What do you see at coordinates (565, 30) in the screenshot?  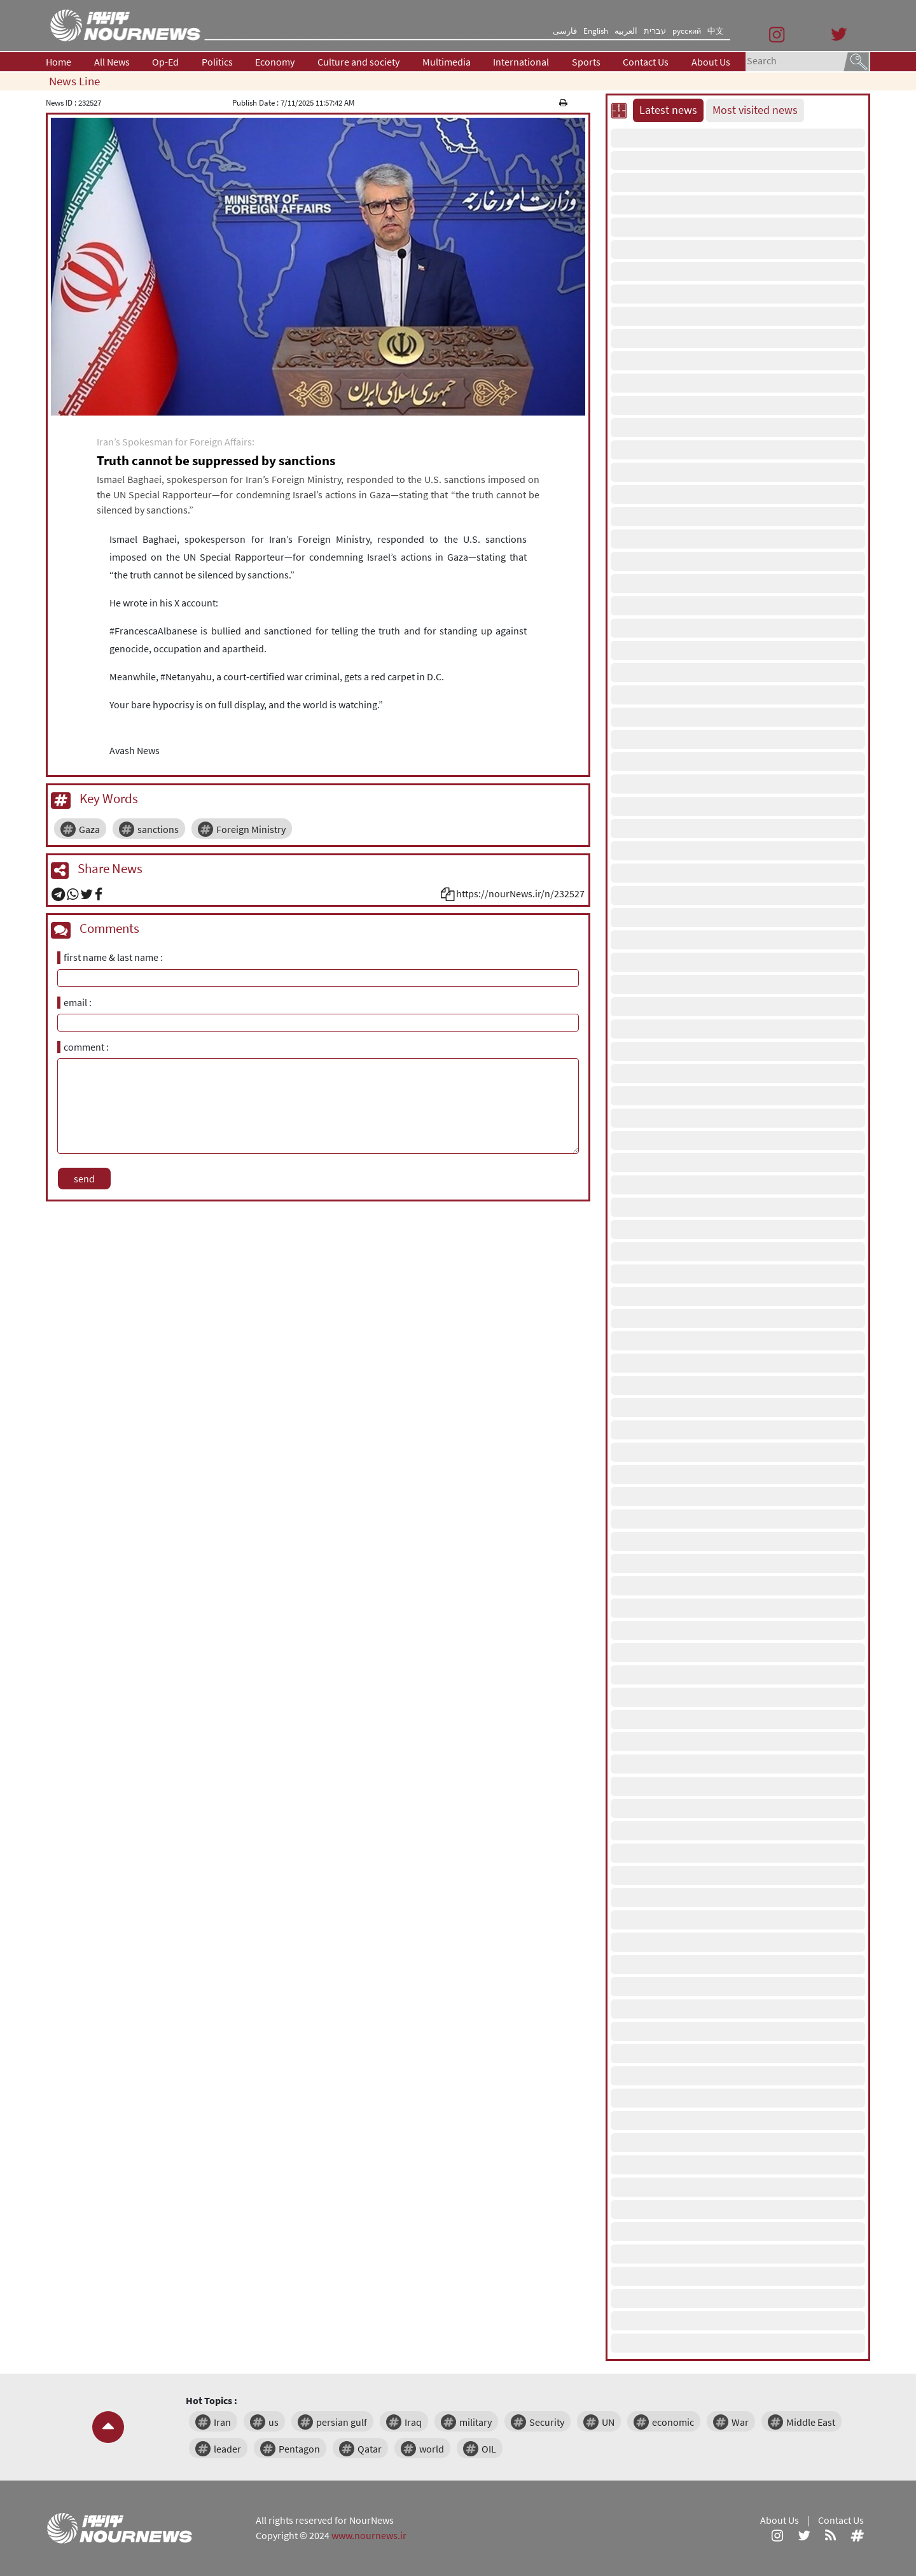 I see `فارسی` at bounding box center [565, 30].